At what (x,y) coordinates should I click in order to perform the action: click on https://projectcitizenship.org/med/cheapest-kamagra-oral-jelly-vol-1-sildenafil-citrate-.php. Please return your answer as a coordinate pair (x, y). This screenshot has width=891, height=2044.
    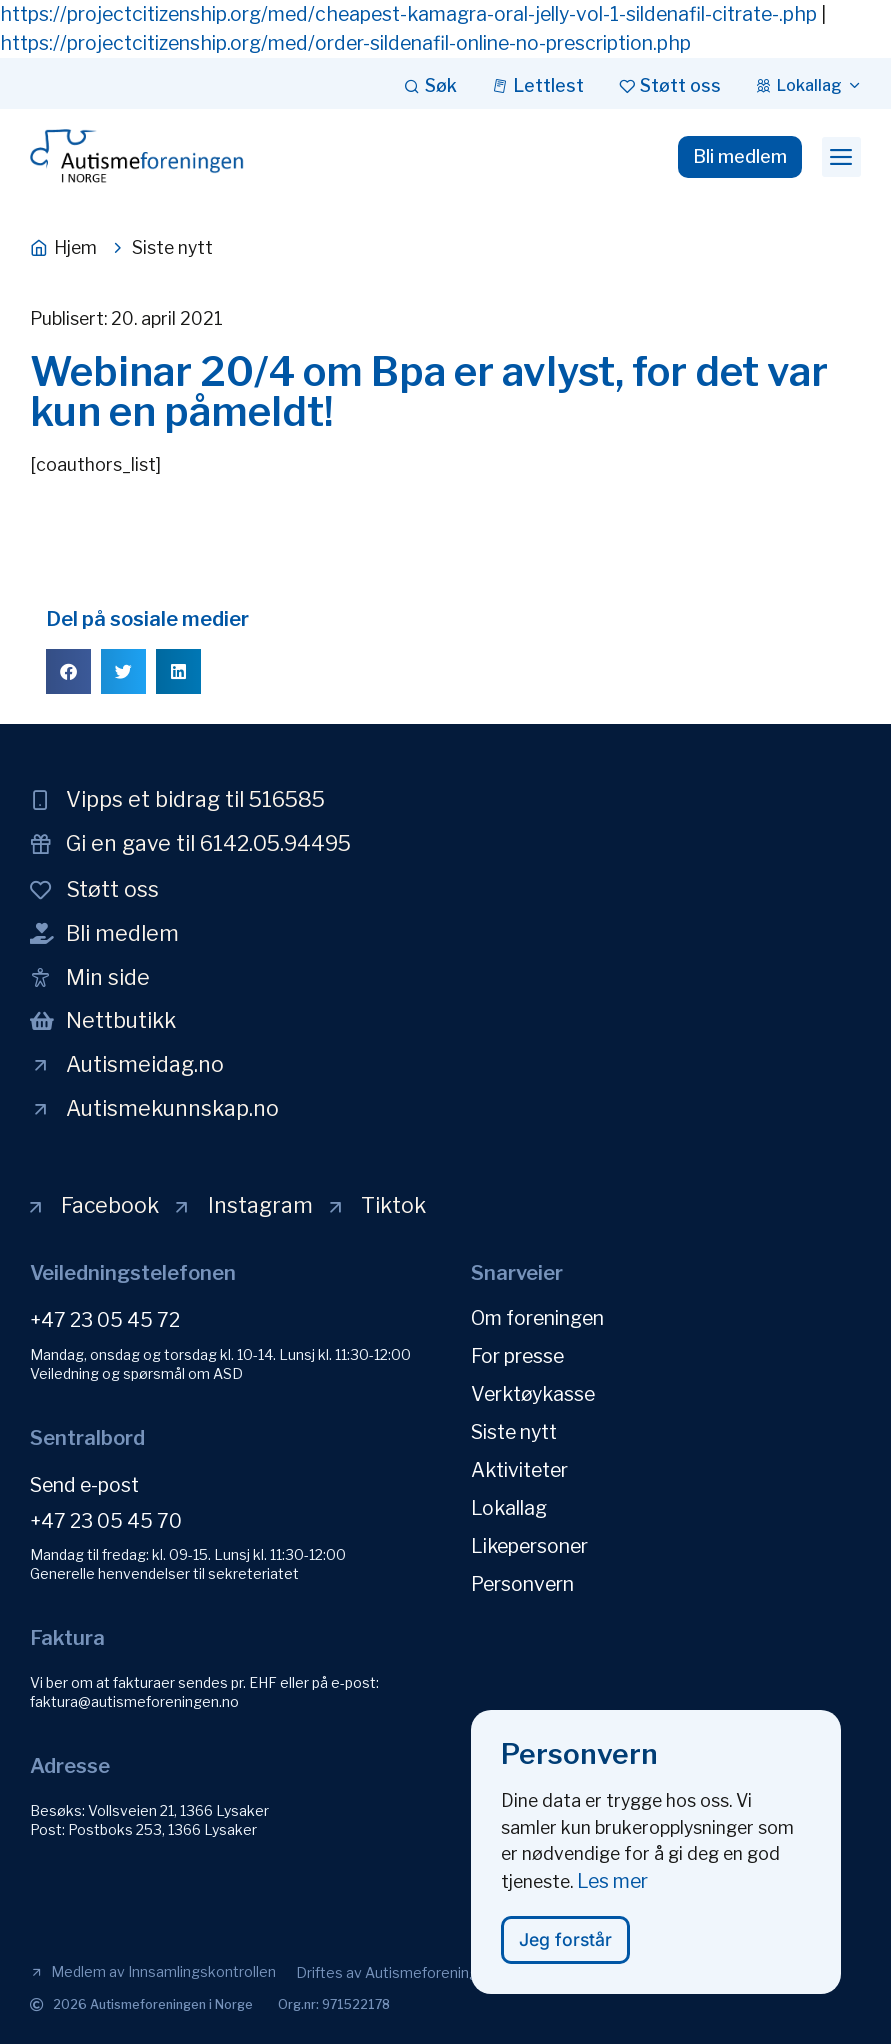
    Looking at the image, I should click on (408, 14).